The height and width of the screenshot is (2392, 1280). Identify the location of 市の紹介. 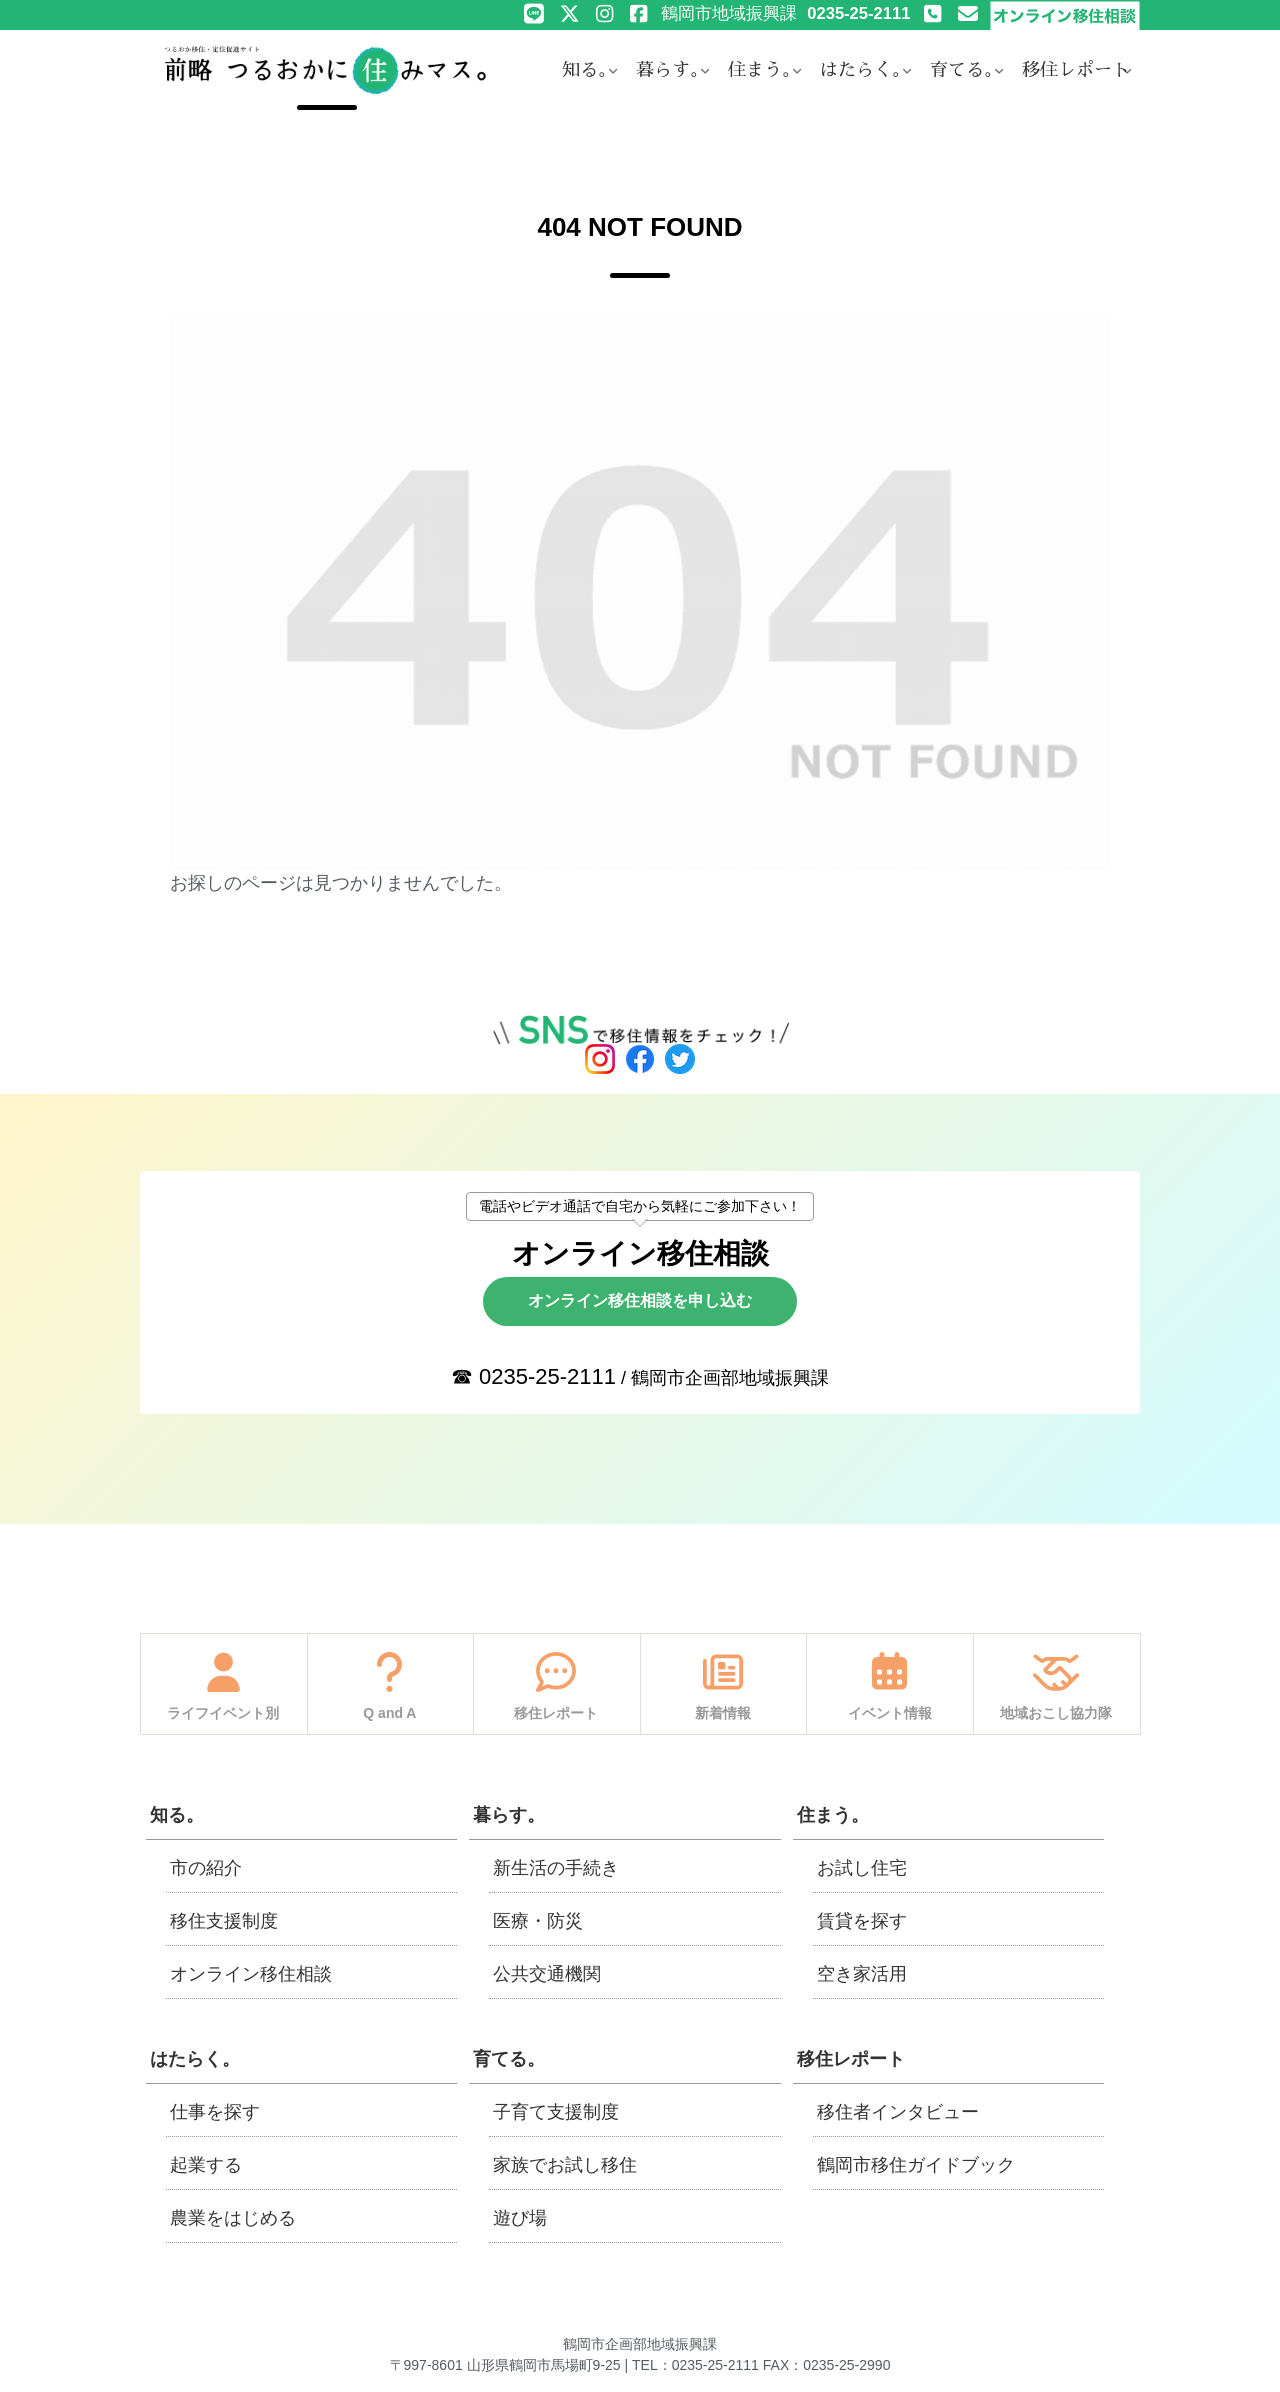
(206, 1868).